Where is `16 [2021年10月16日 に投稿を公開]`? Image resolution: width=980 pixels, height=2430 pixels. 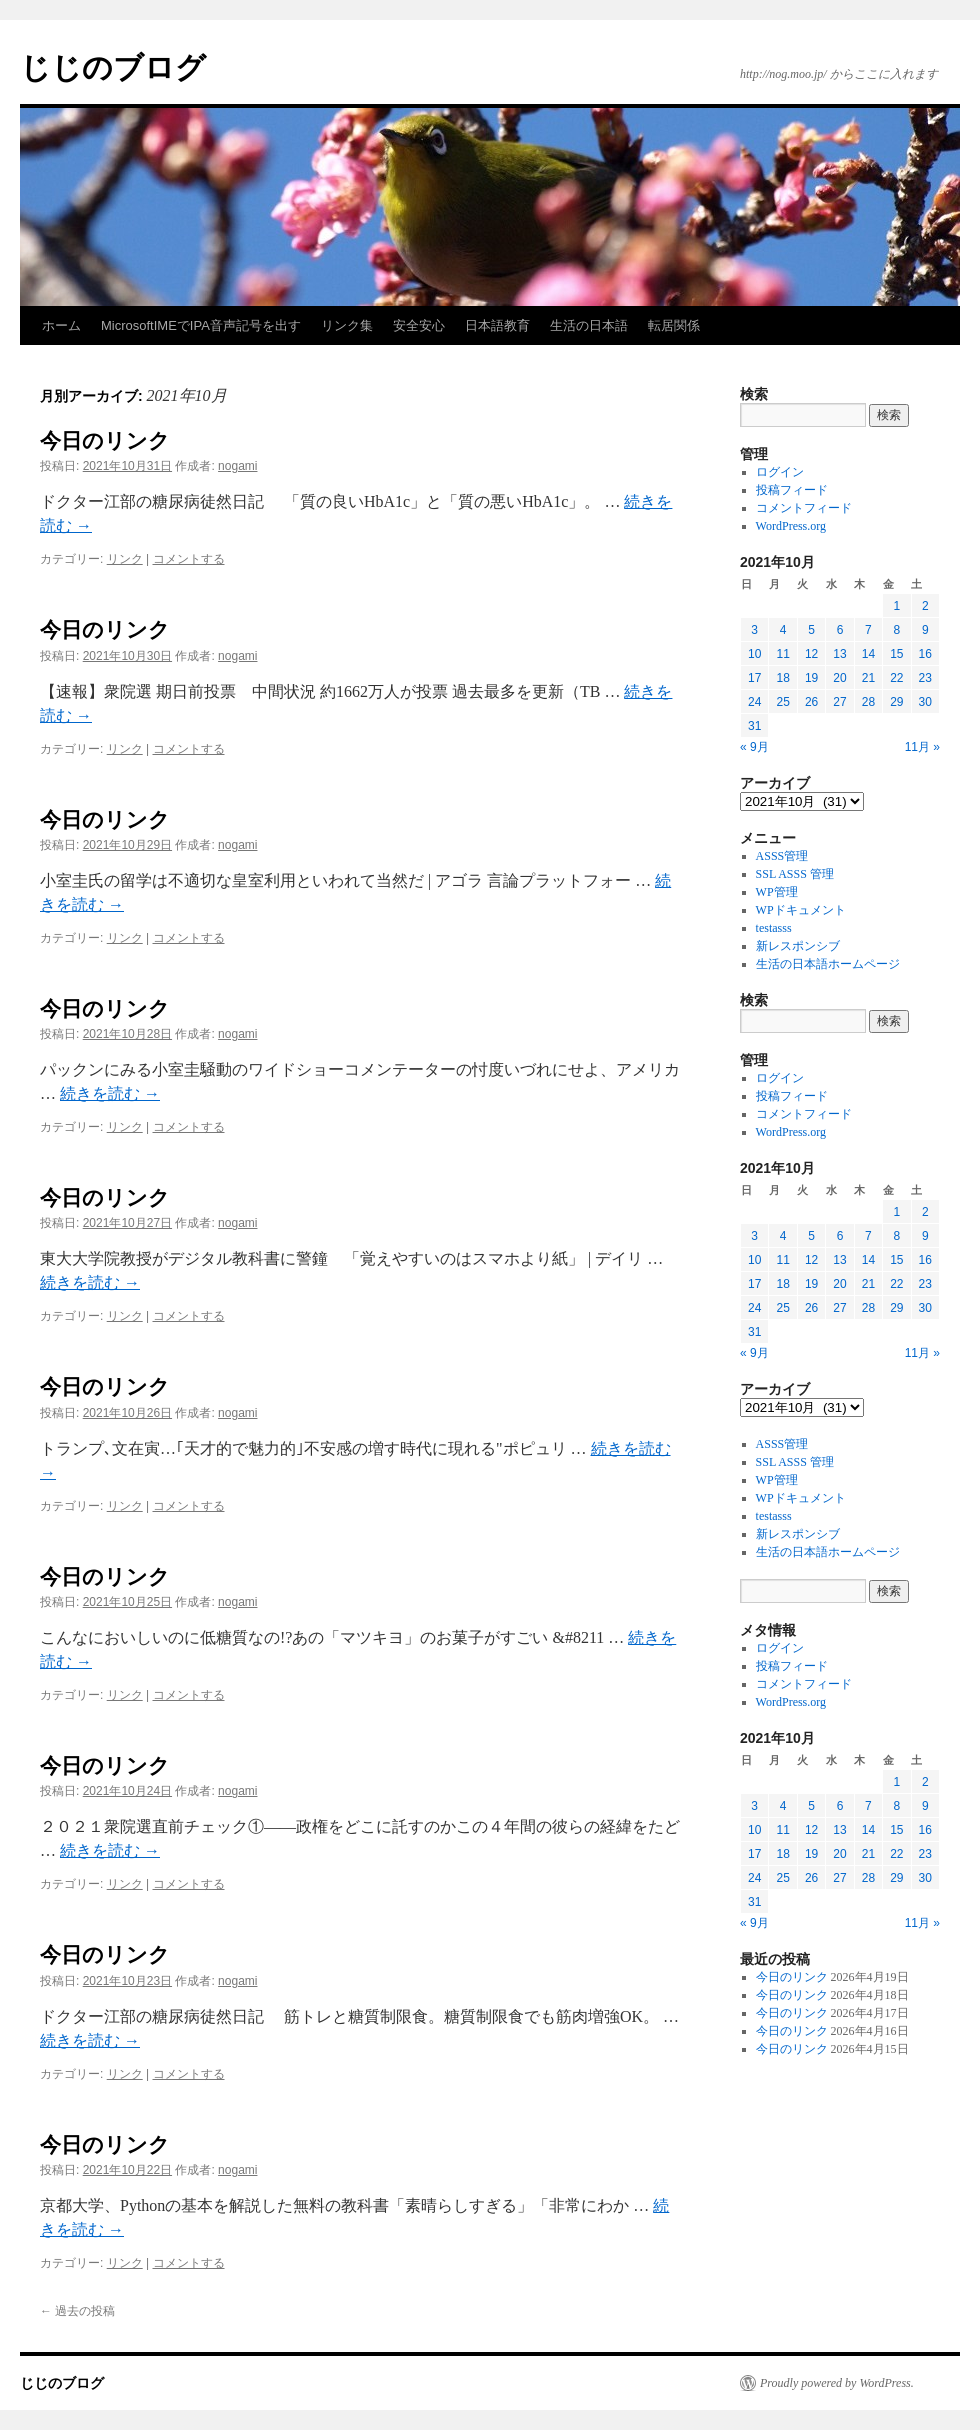 16 [2021年10月16日 に投稿を公開] is located at coordinates (925, 654).